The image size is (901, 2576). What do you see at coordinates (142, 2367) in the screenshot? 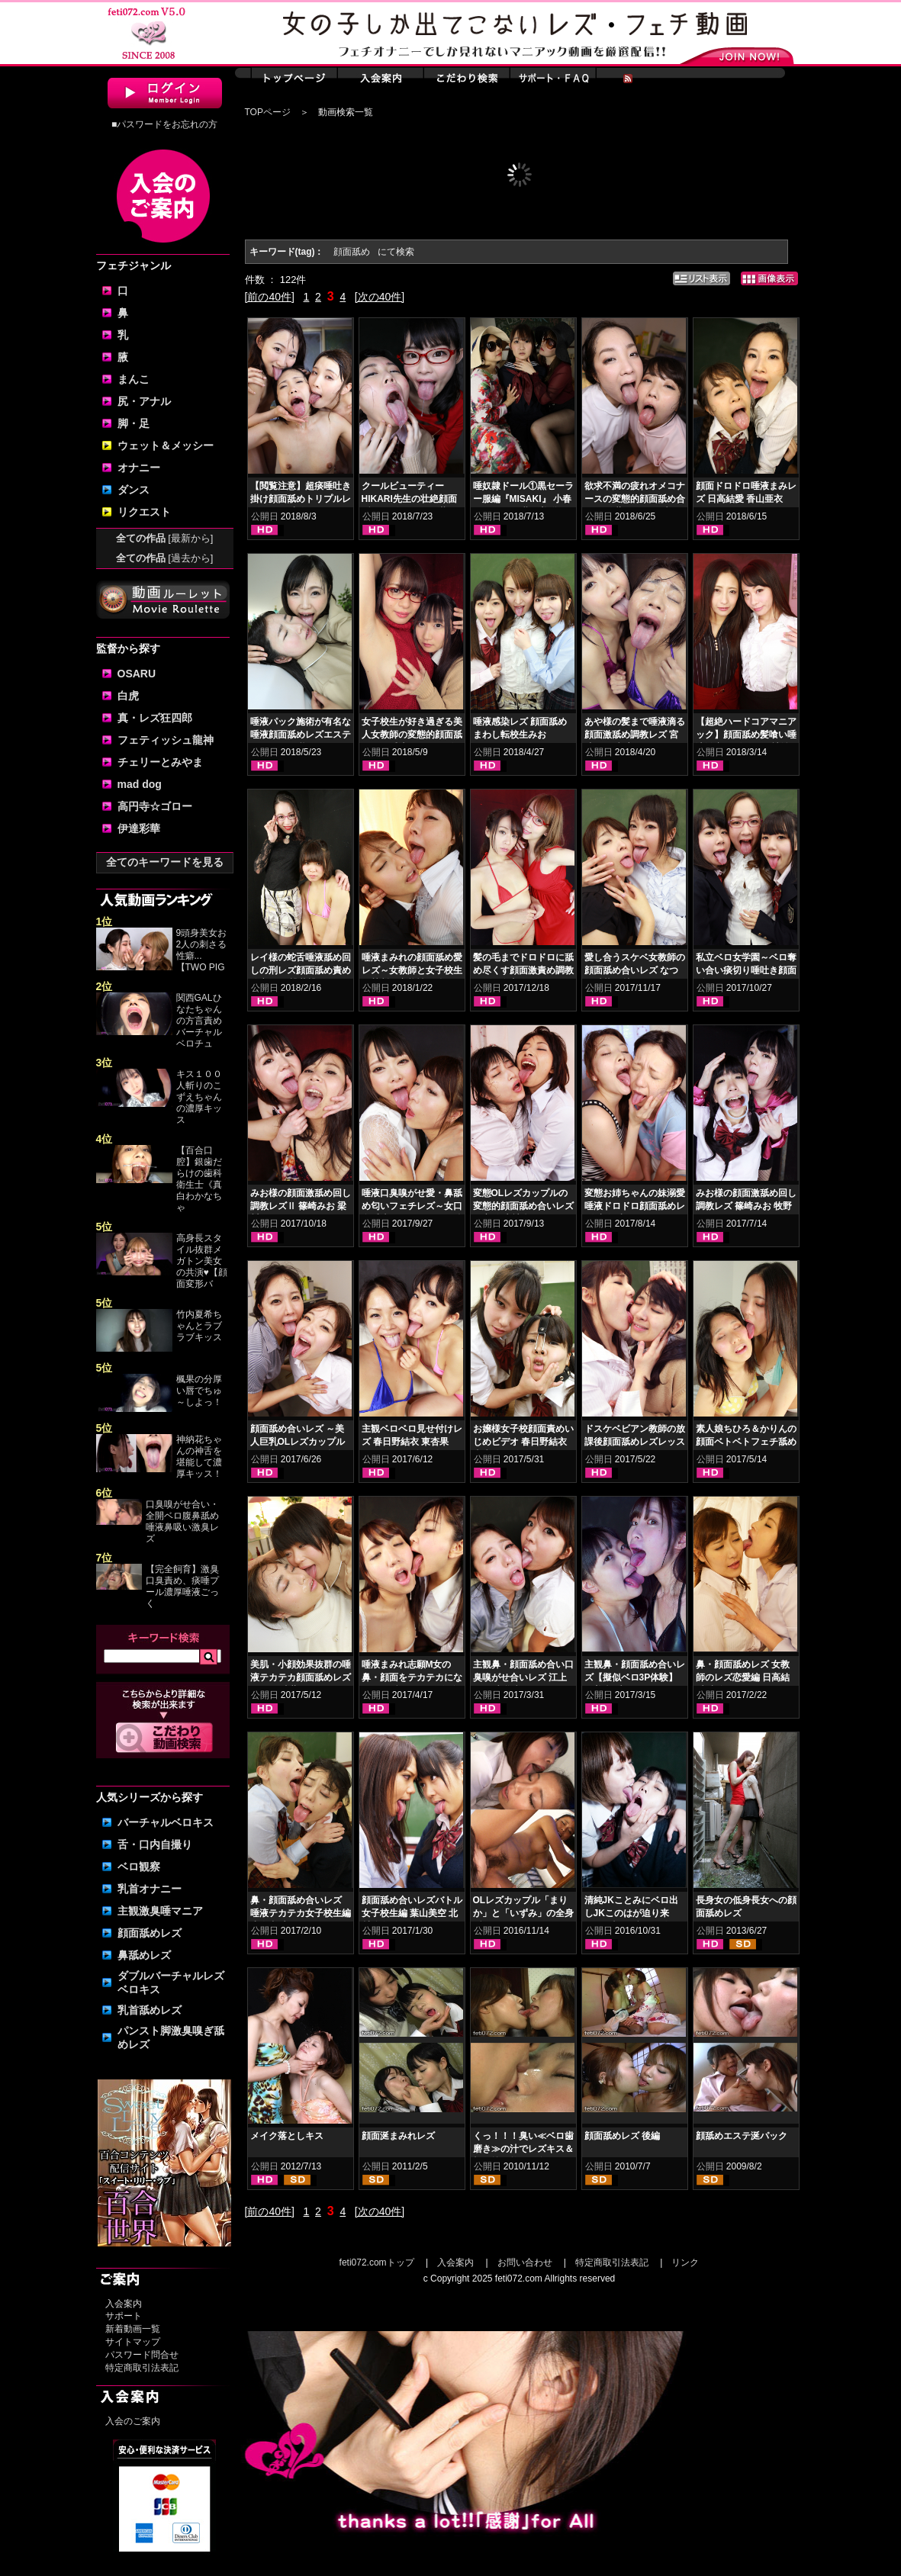
I see `特定商取引法表記` at bounding box center [142, 2367].